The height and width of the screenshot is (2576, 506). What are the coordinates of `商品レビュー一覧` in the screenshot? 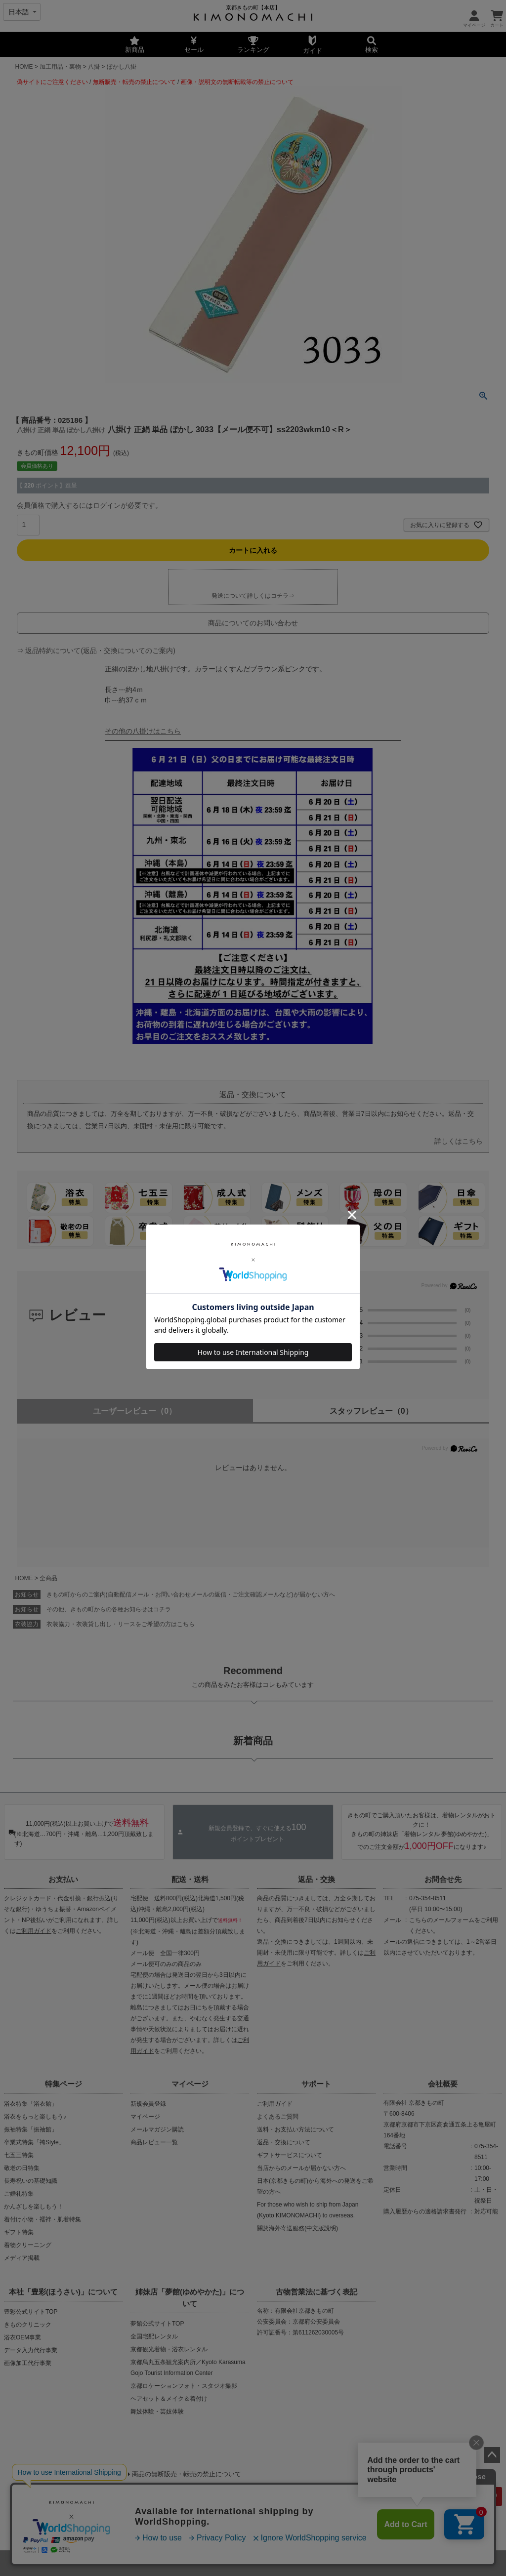 It's located at (154, 2142).